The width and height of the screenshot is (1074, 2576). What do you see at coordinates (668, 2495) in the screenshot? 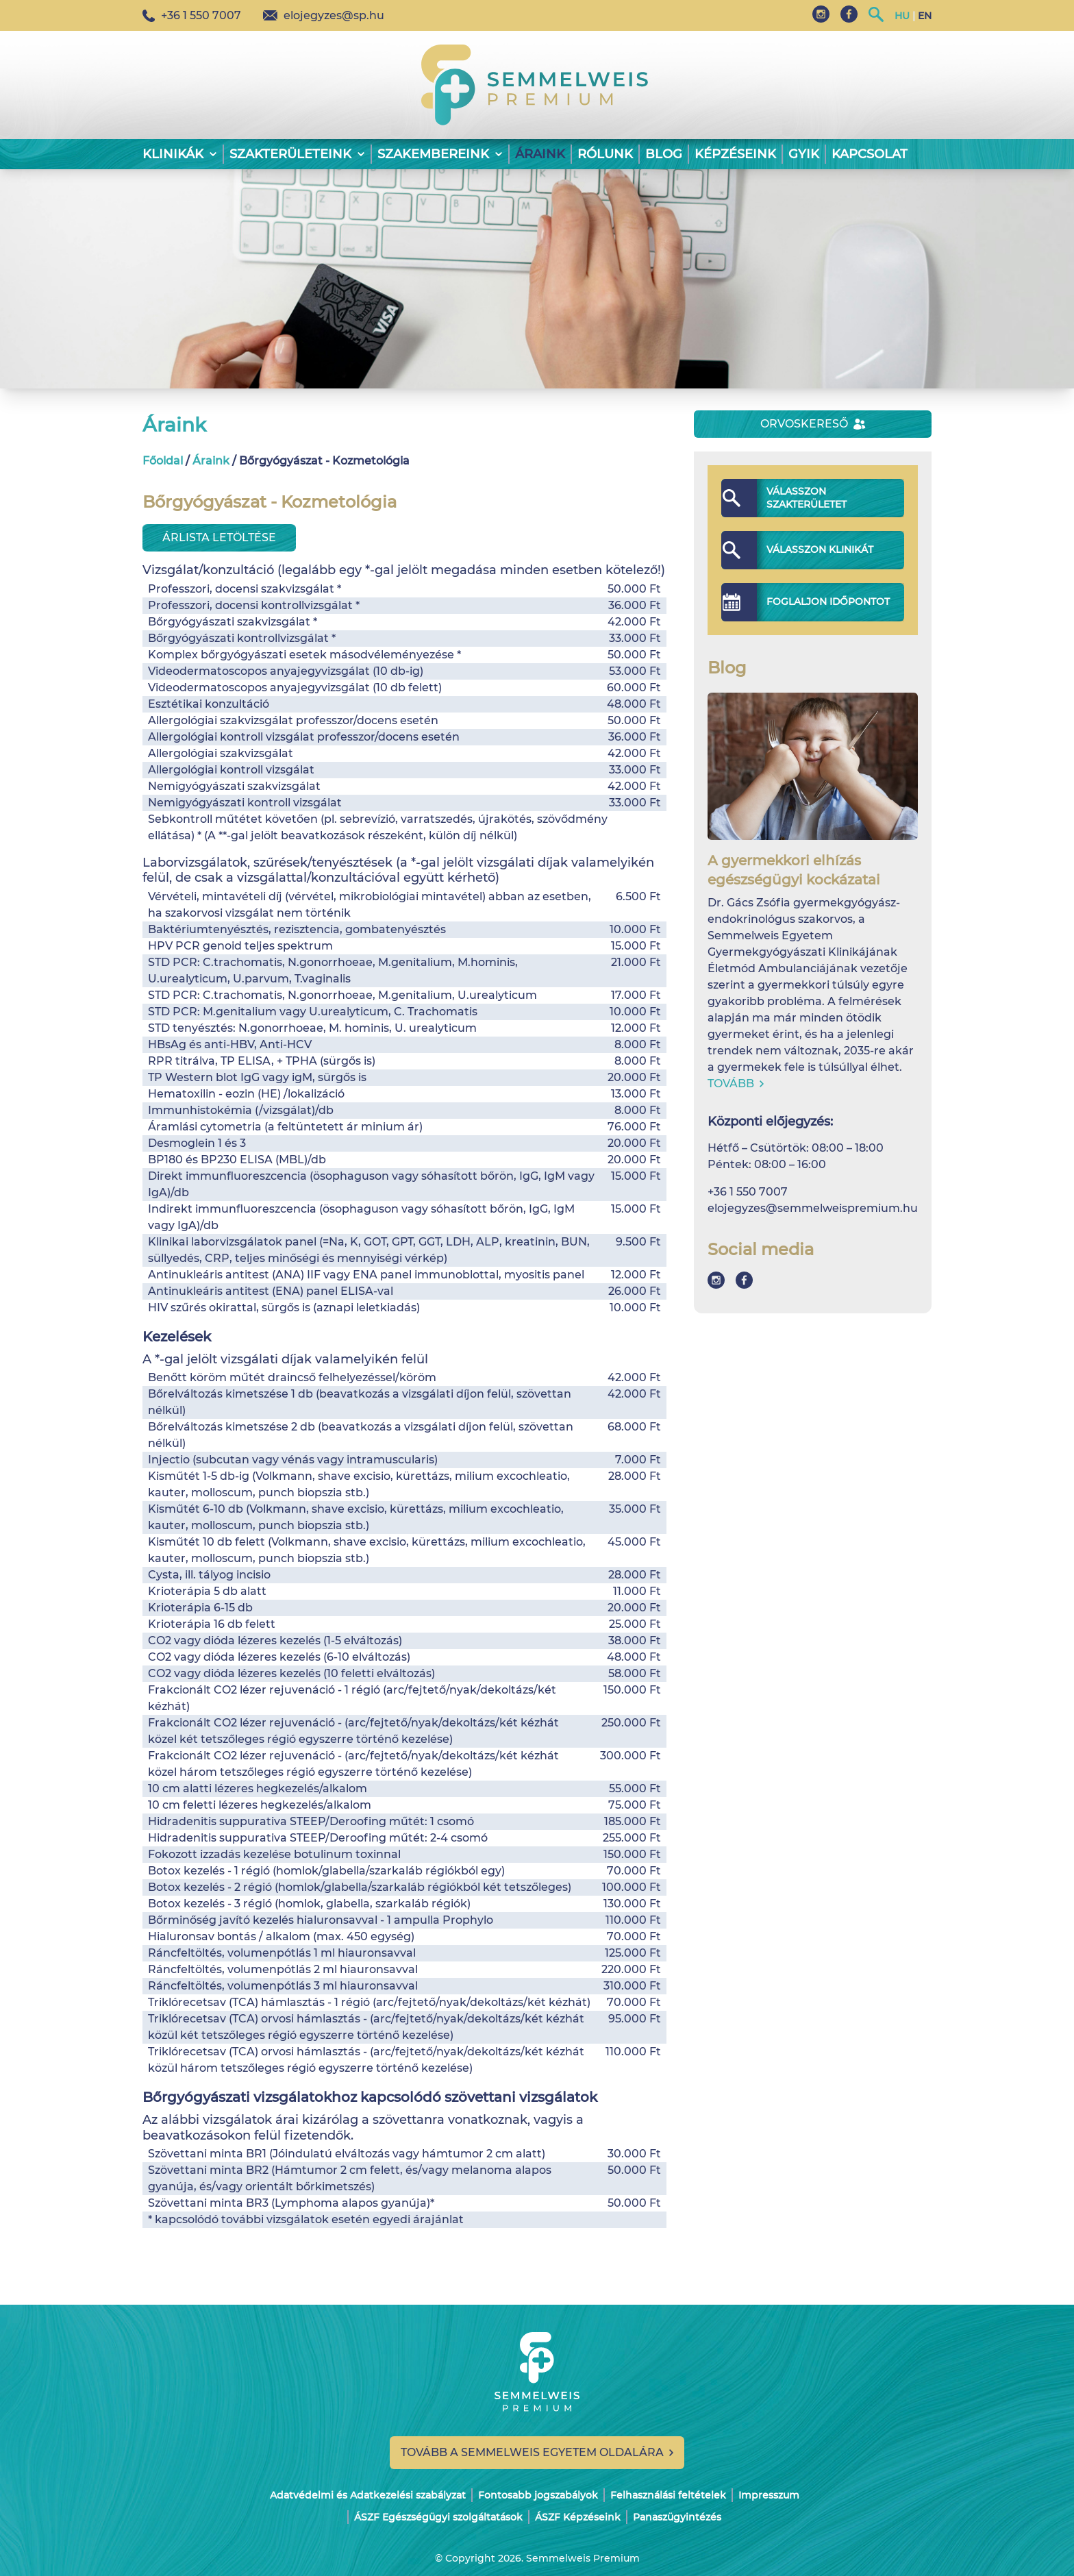
I see `Felhasználási feltételek` at bounding box center [668, 2495].